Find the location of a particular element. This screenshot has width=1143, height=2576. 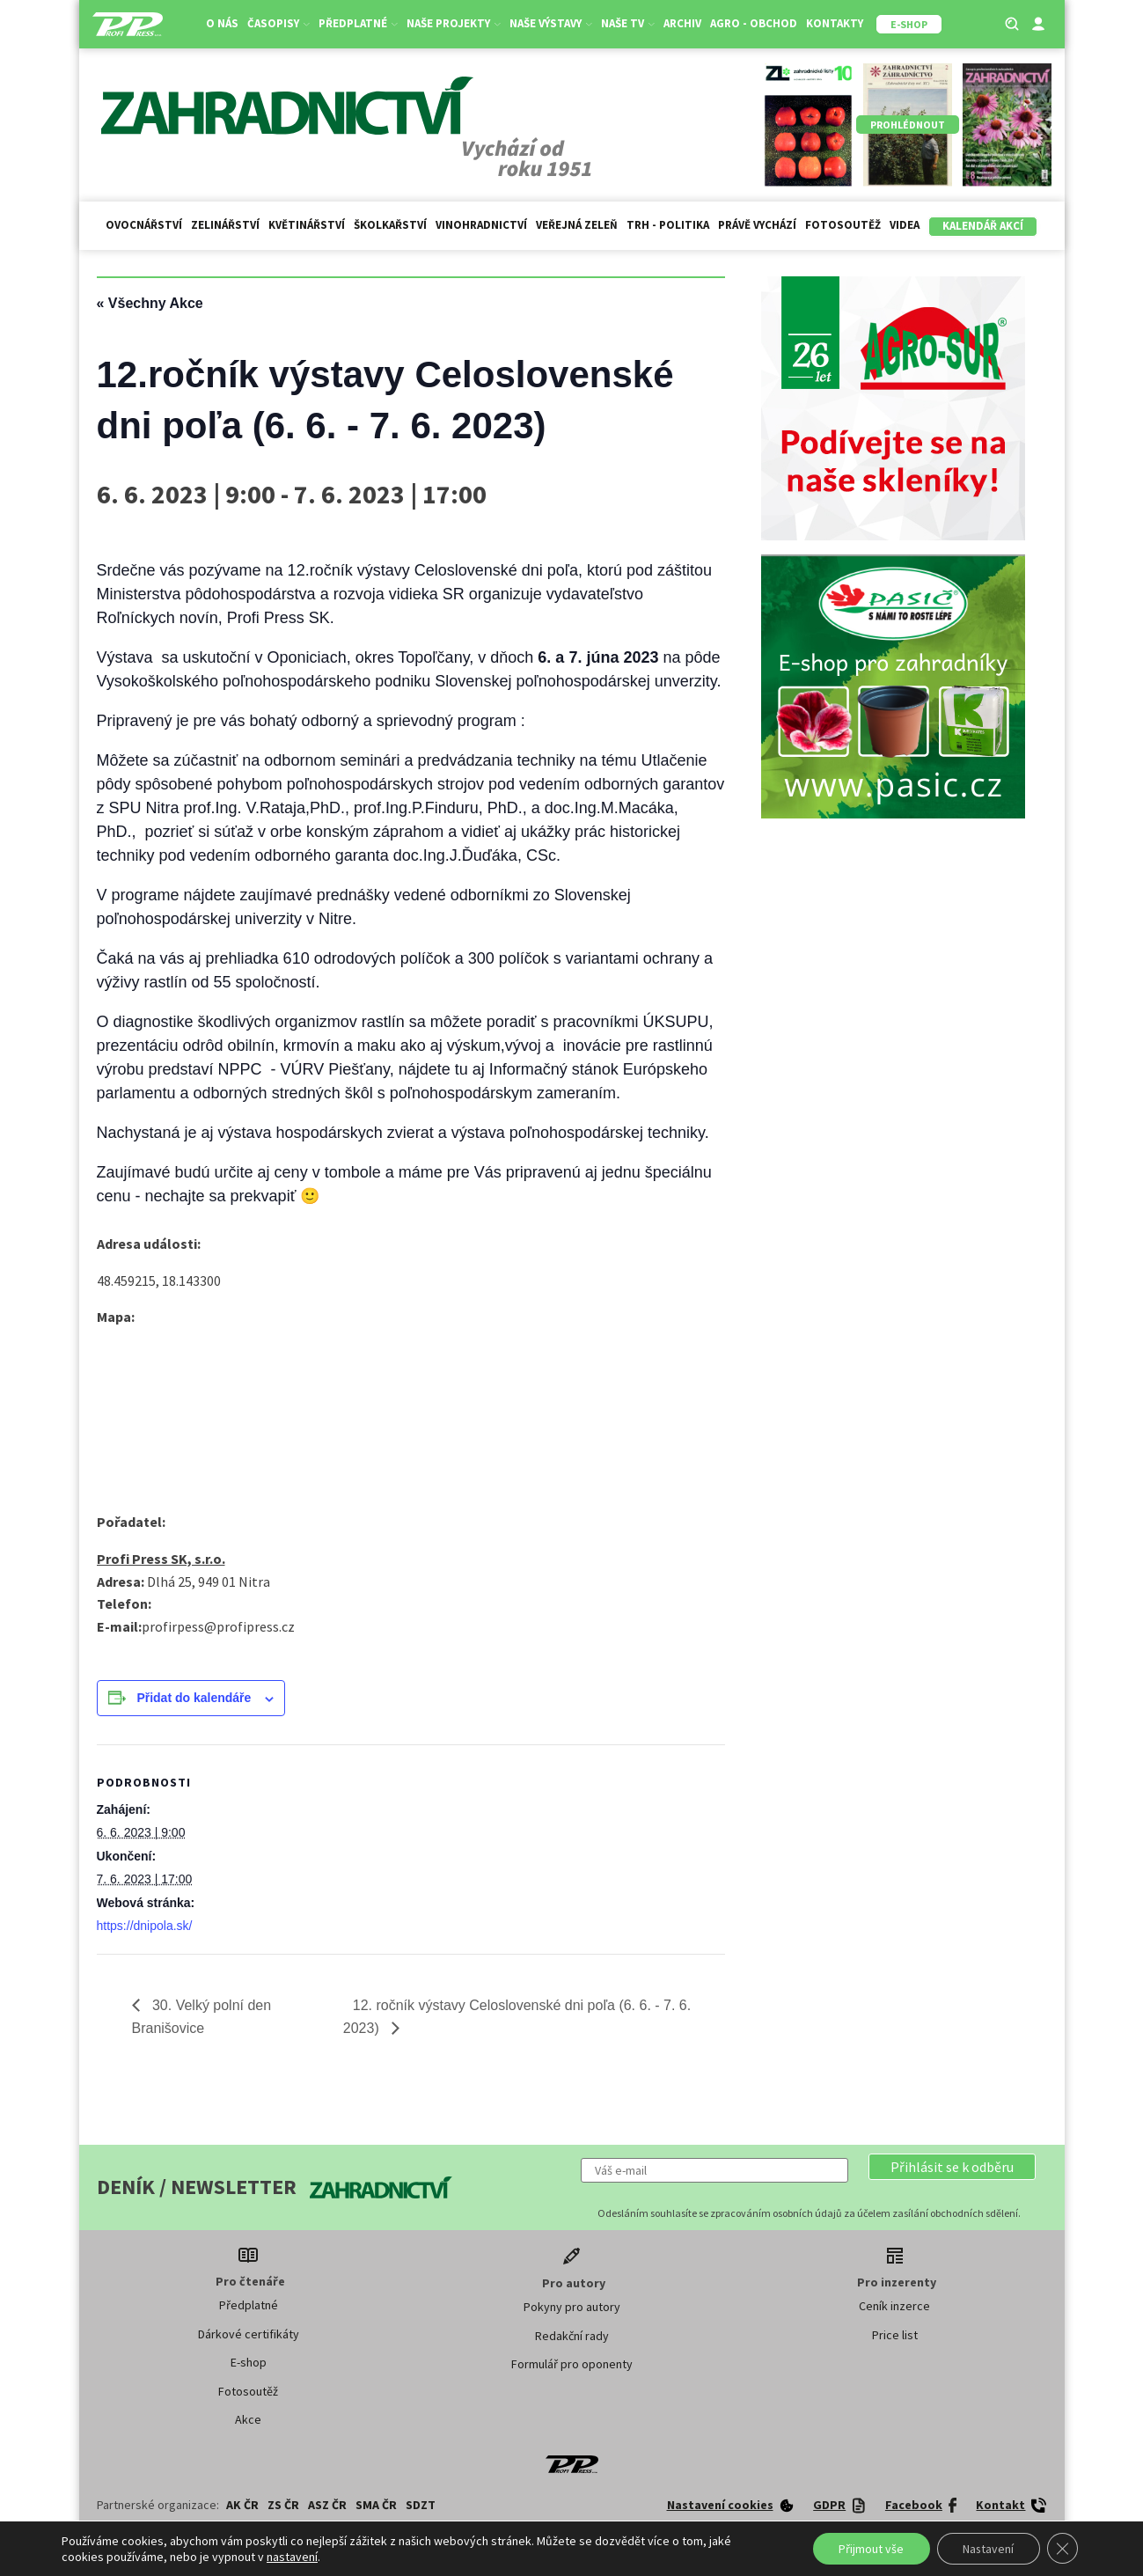

Videa is located at coordinates (905, 224).